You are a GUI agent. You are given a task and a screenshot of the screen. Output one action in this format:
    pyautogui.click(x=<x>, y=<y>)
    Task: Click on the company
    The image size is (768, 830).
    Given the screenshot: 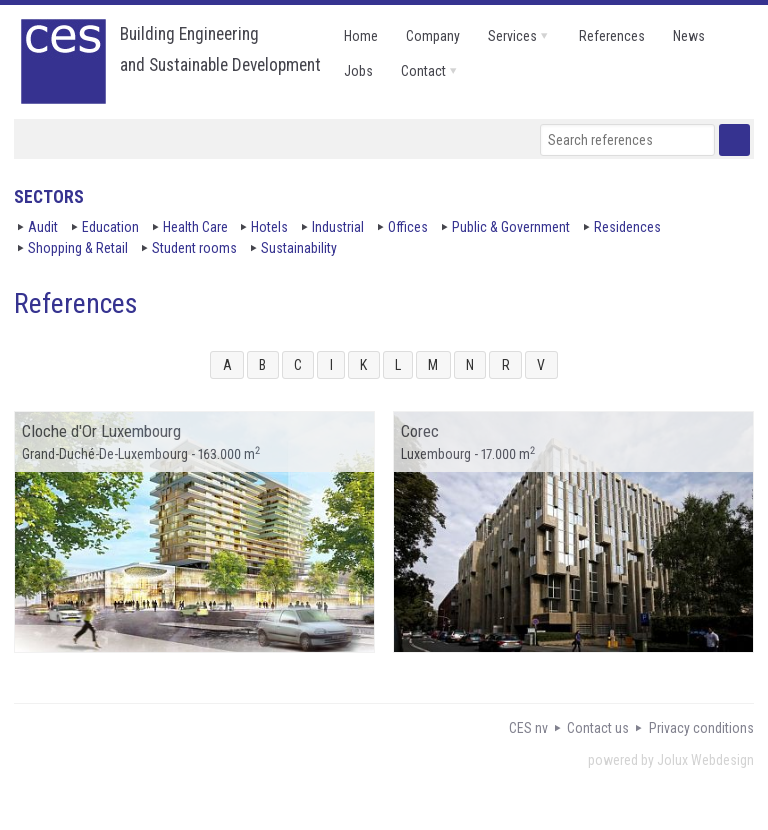 What is the action you would take?
    pyautogui.click(x=433, y=36)
    